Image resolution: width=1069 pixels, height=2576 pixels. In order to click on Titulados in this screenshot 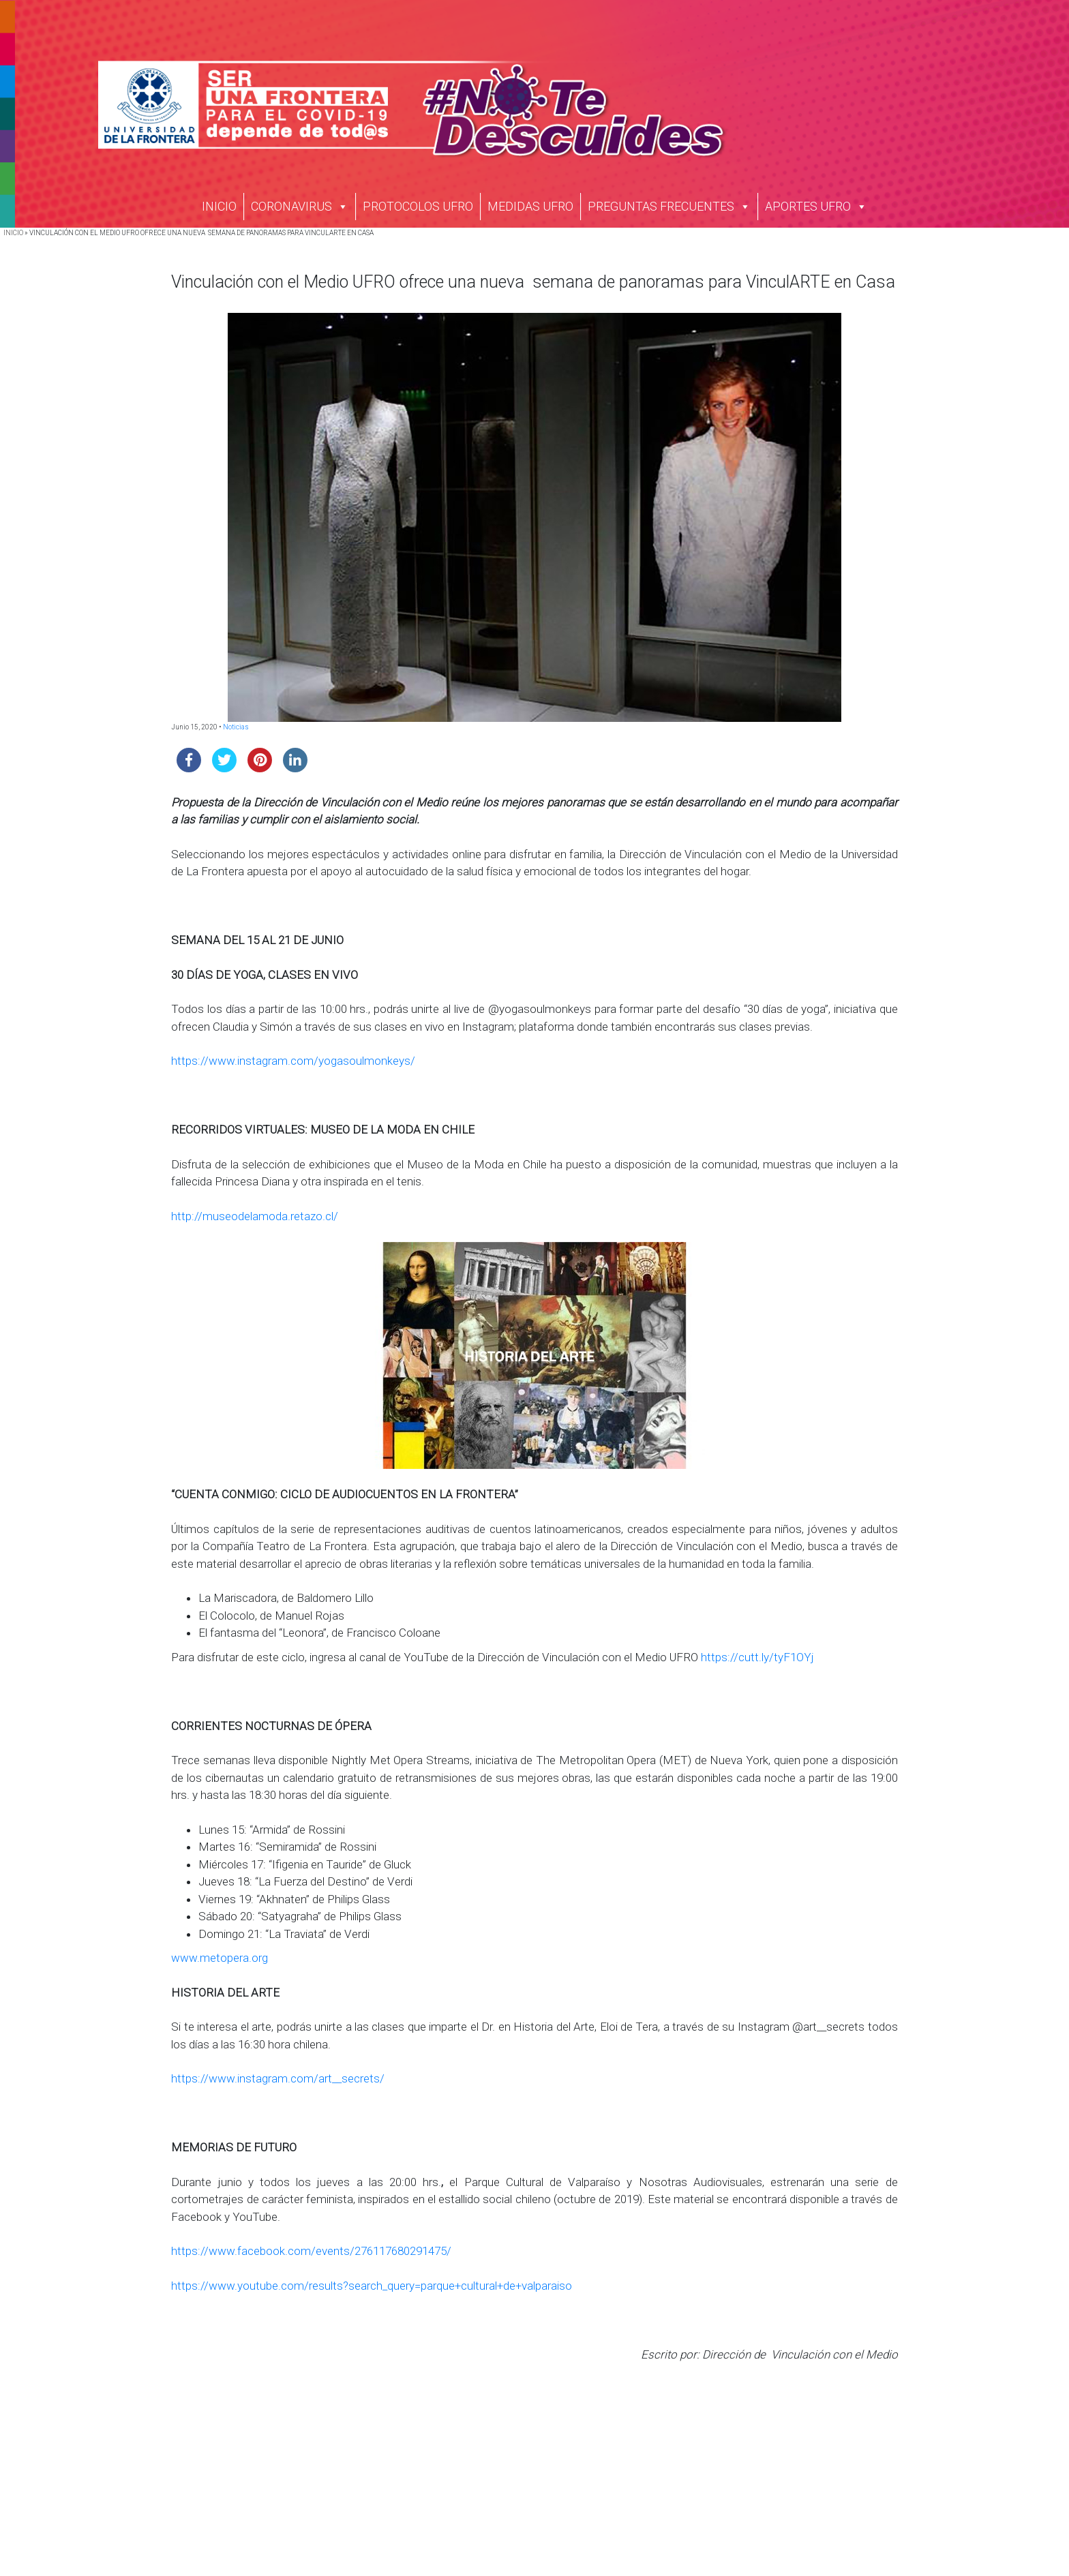, I will do `click(390, 2511)`.